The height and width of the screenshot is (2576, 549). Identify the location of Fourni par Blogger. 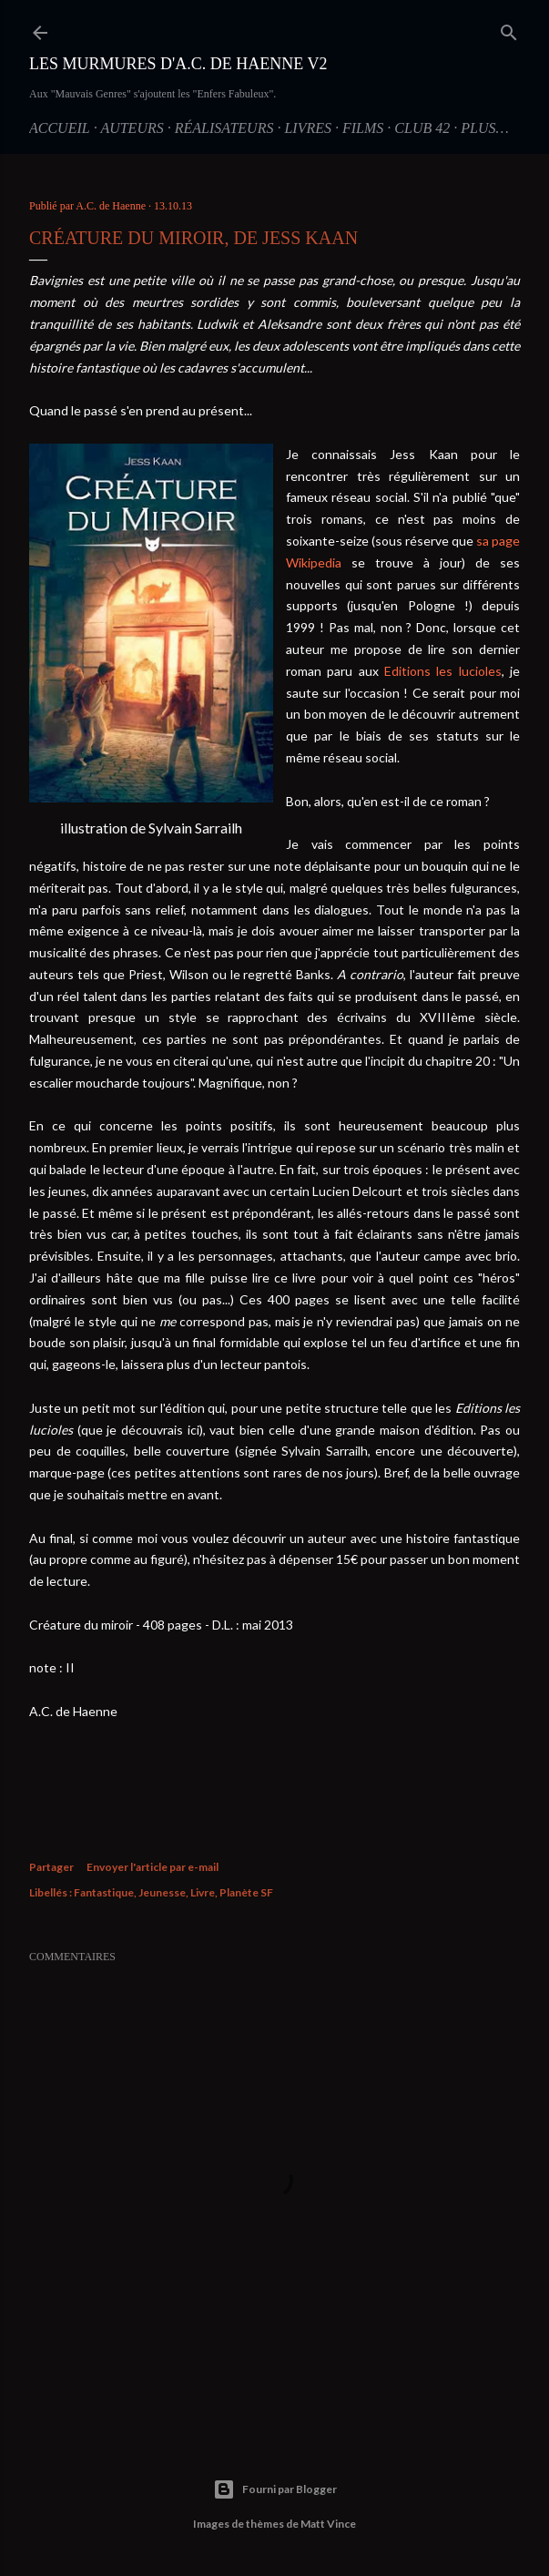
(275, 2489).